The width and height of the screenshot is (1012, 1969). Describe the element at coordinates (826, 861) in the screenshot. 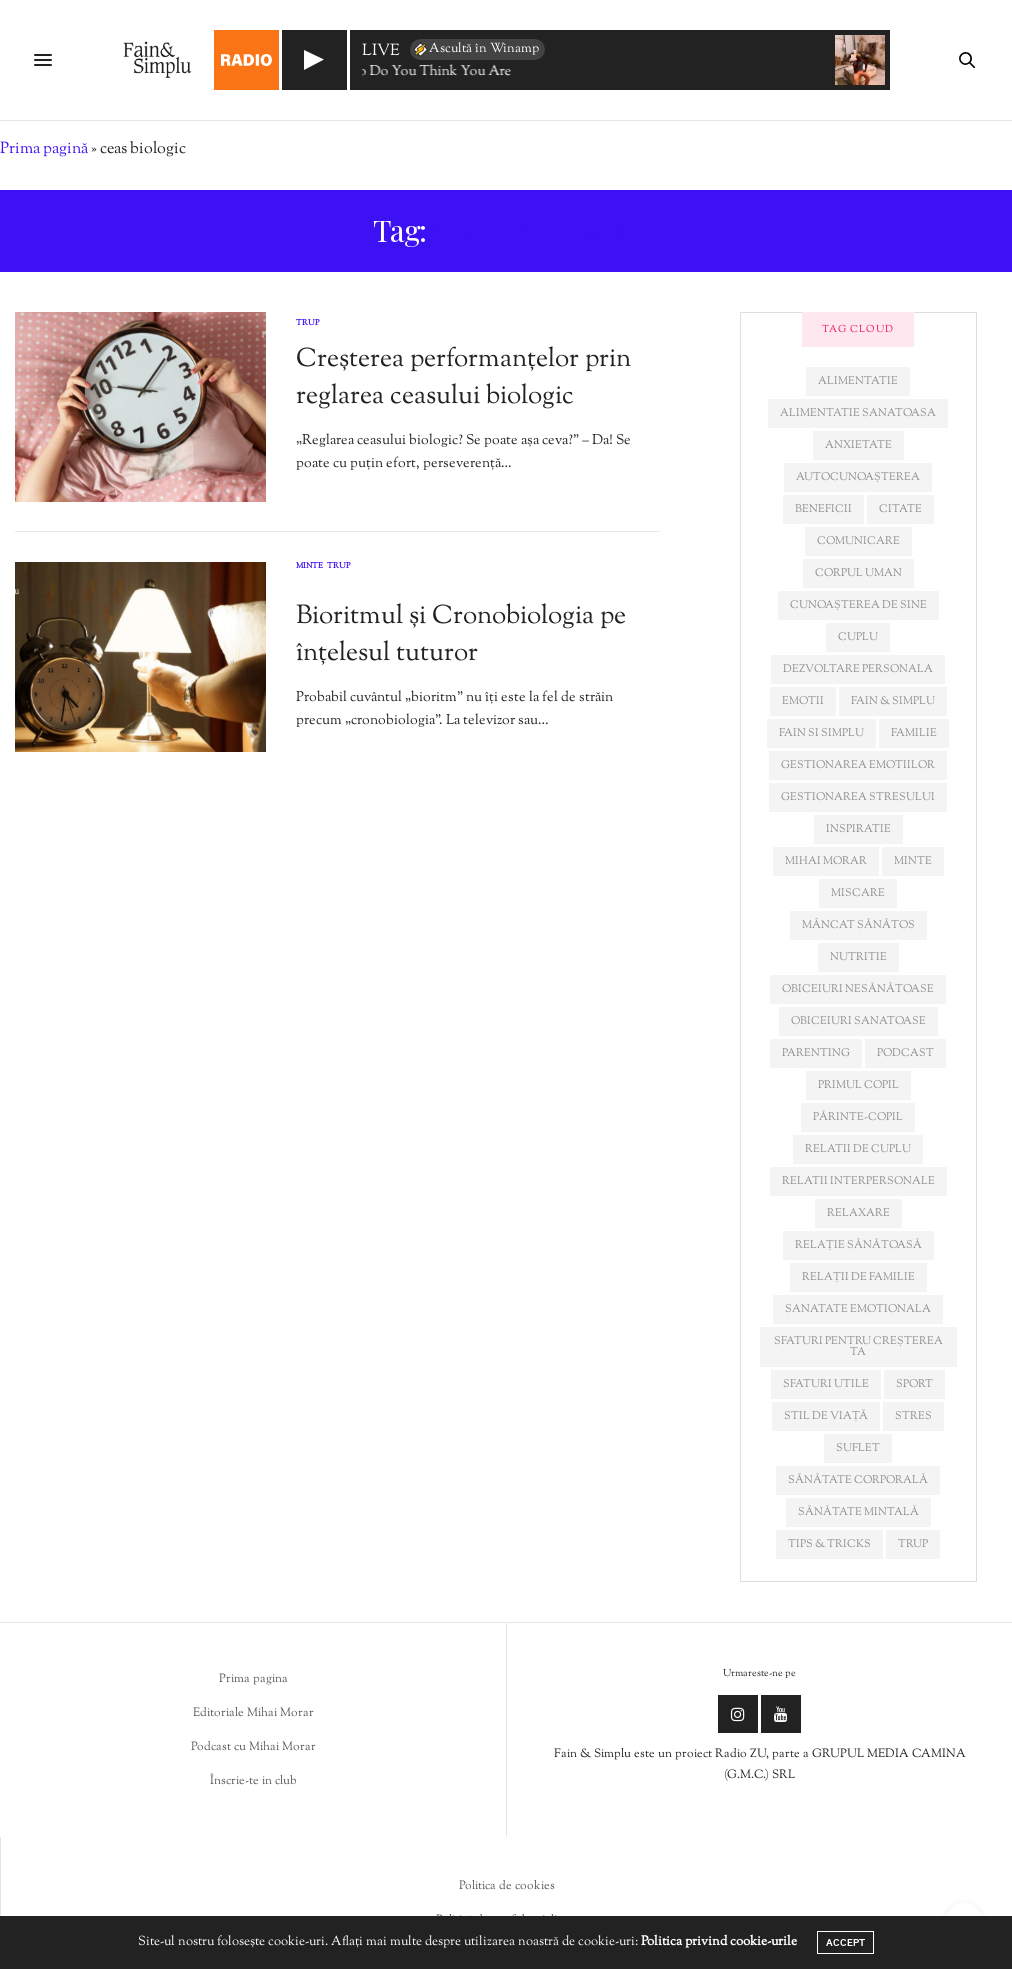

I see `mihai morar` at that location.